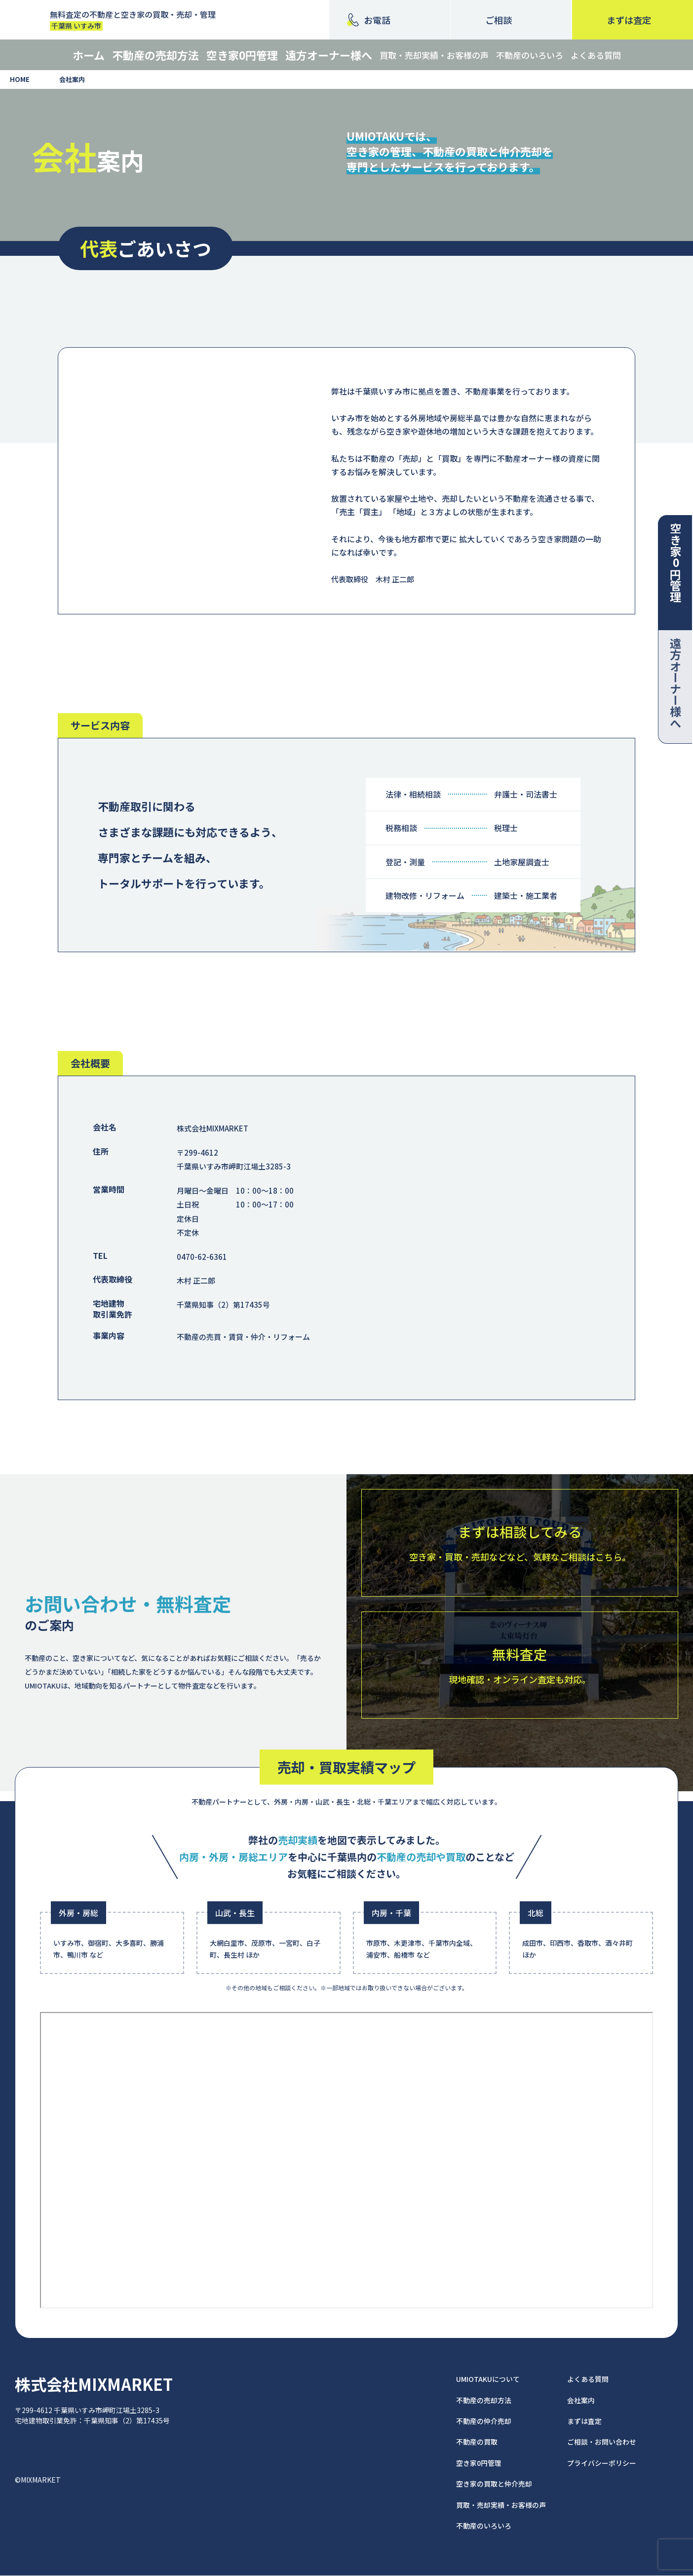 The image size is (693, 2576). Describe the element at coordinates (328, 55) in the screenshot. I see `遠方オーナー様へ` at that location.